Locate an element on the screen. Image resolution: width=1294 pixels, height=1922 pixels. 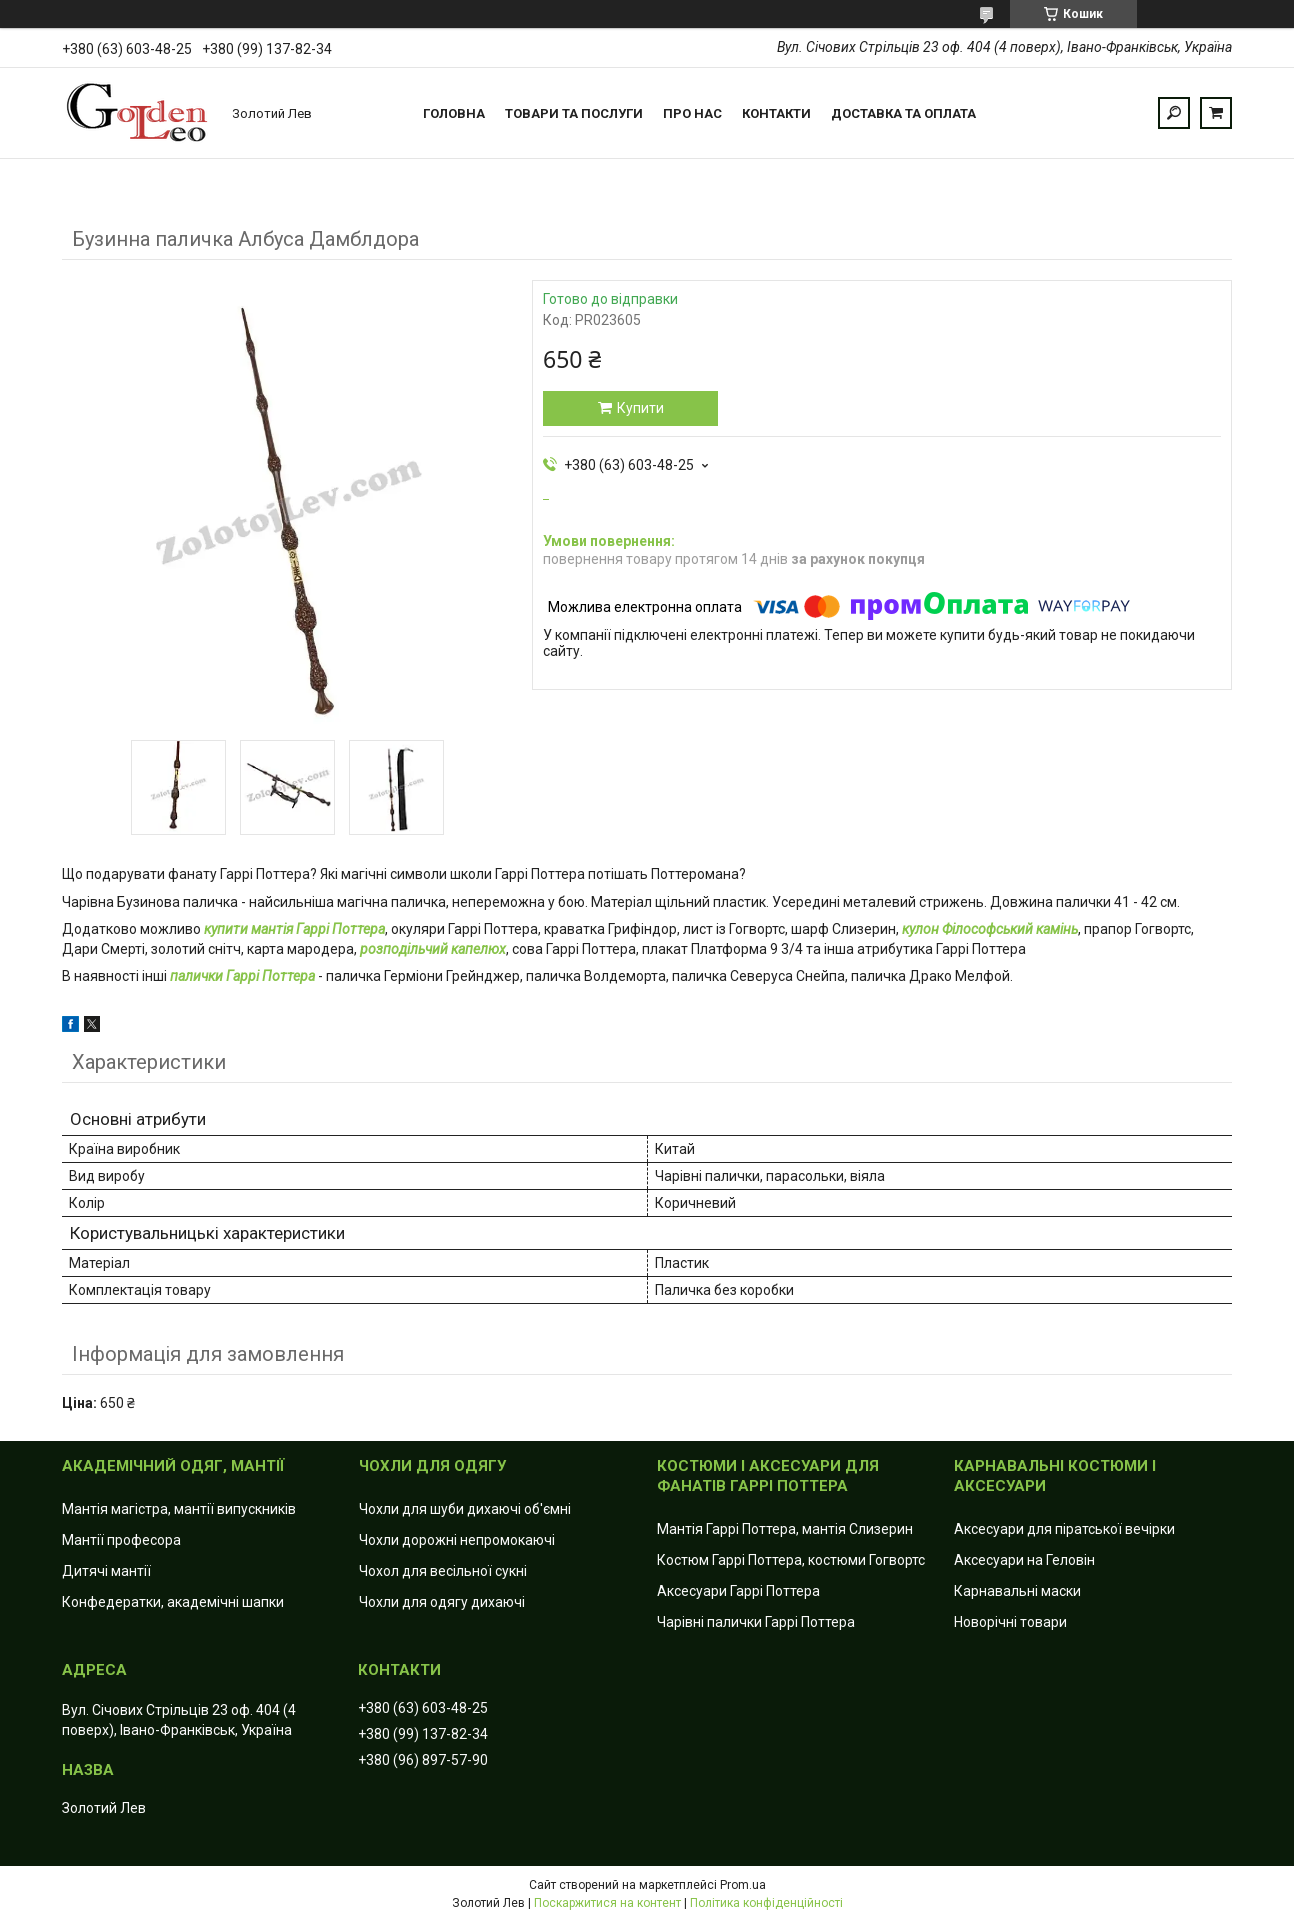
Чохол для весільної сукні is located at coordinates (443, 1571).